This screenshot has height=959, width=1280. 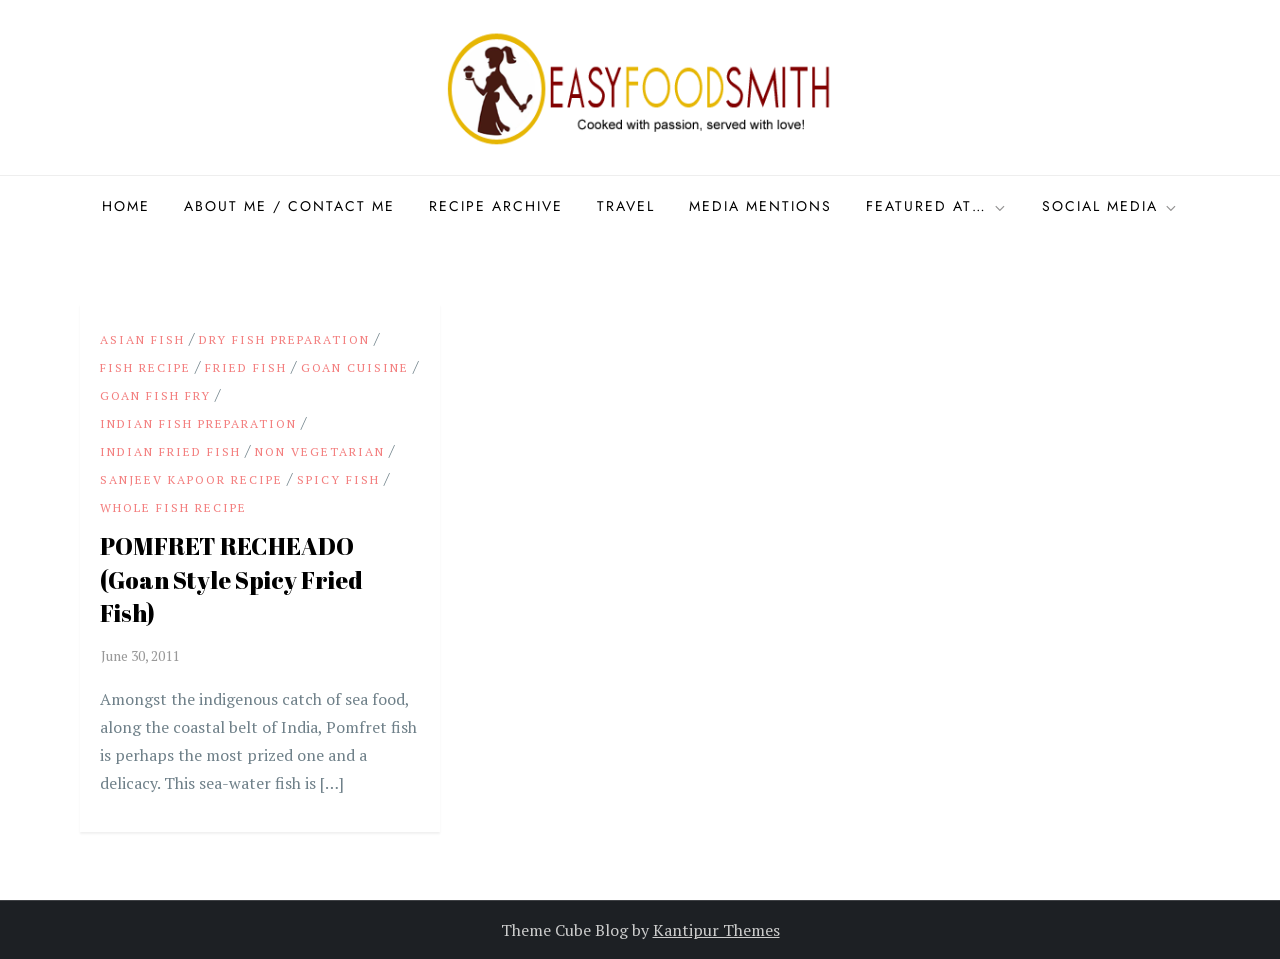 What do you see at coordinates (1110, 206) in the screenshot?
I see `Social Media` at bounding box center [1110, 206].